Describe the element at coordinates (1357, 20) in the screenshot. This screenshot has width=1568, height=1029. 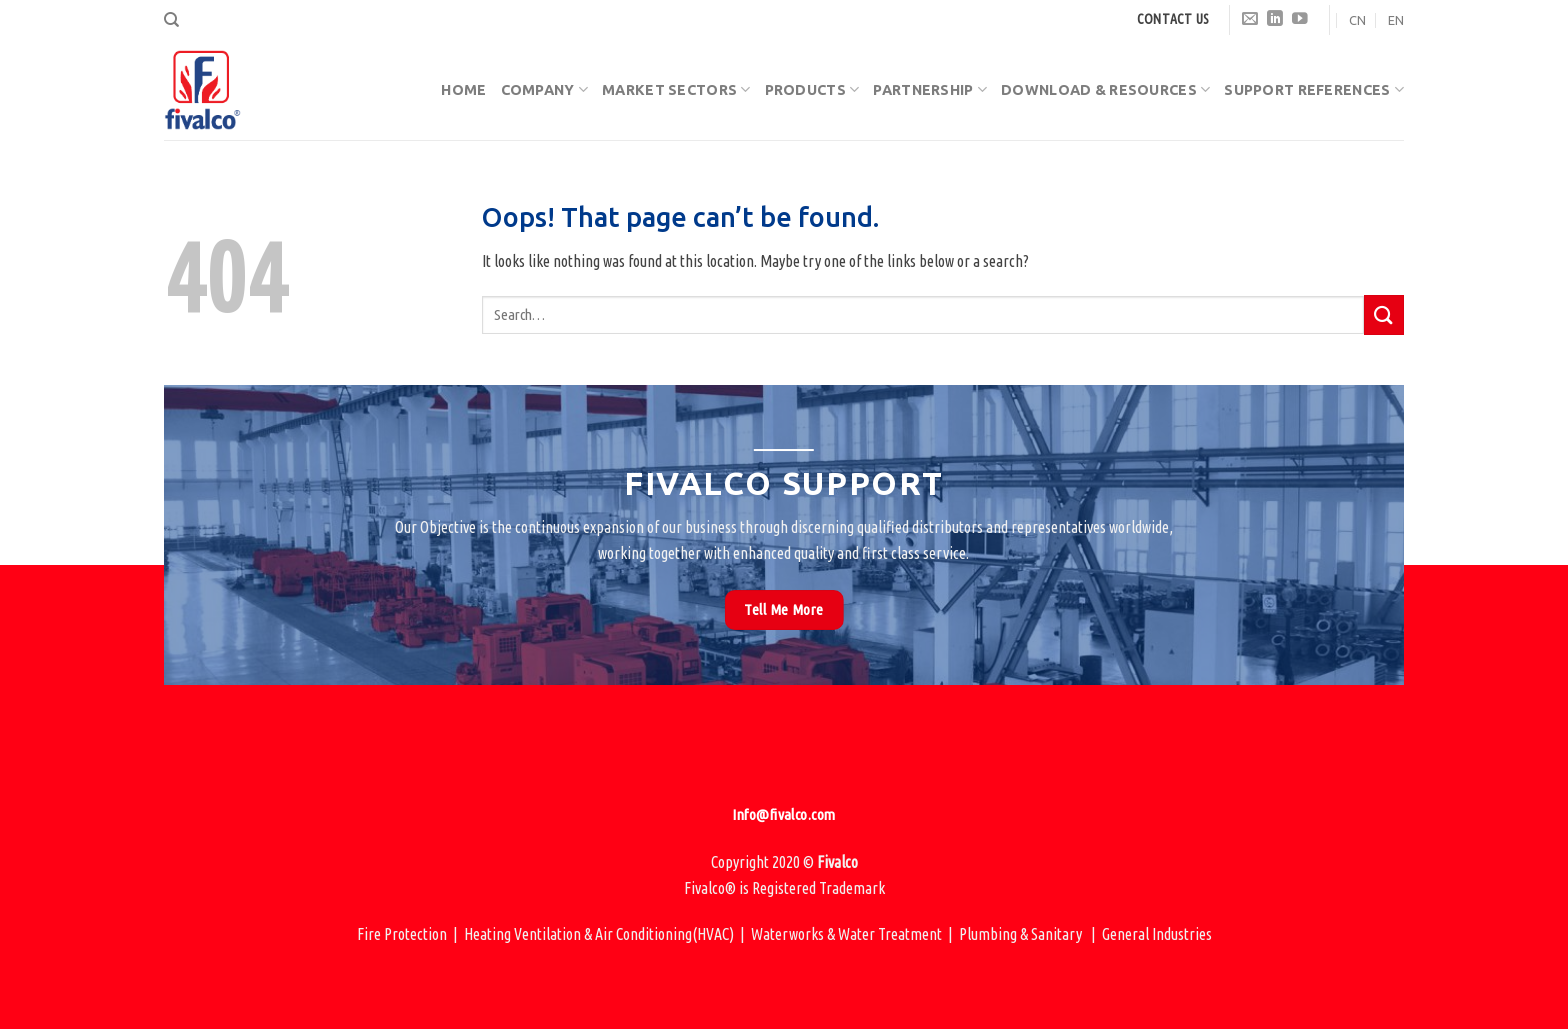
I see `CN` at that location.